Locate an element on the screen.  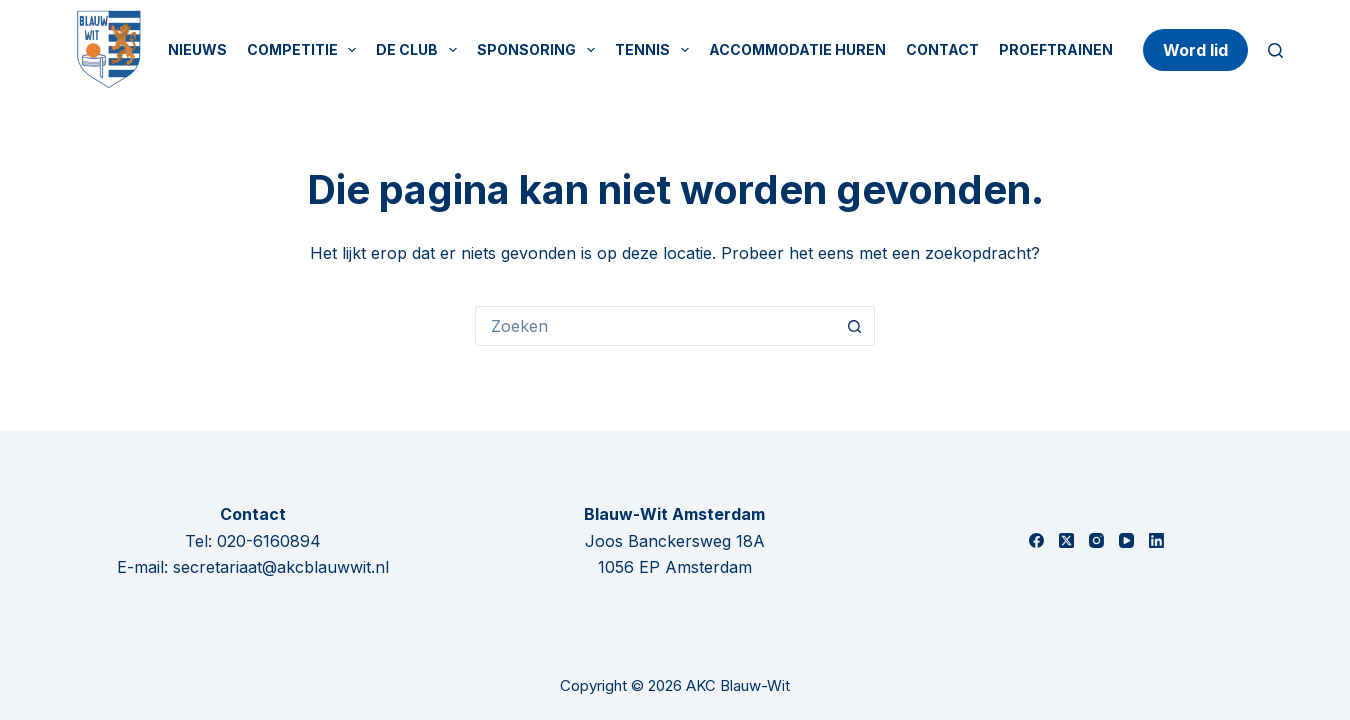
Competitie is located at coordinates (306, 50).